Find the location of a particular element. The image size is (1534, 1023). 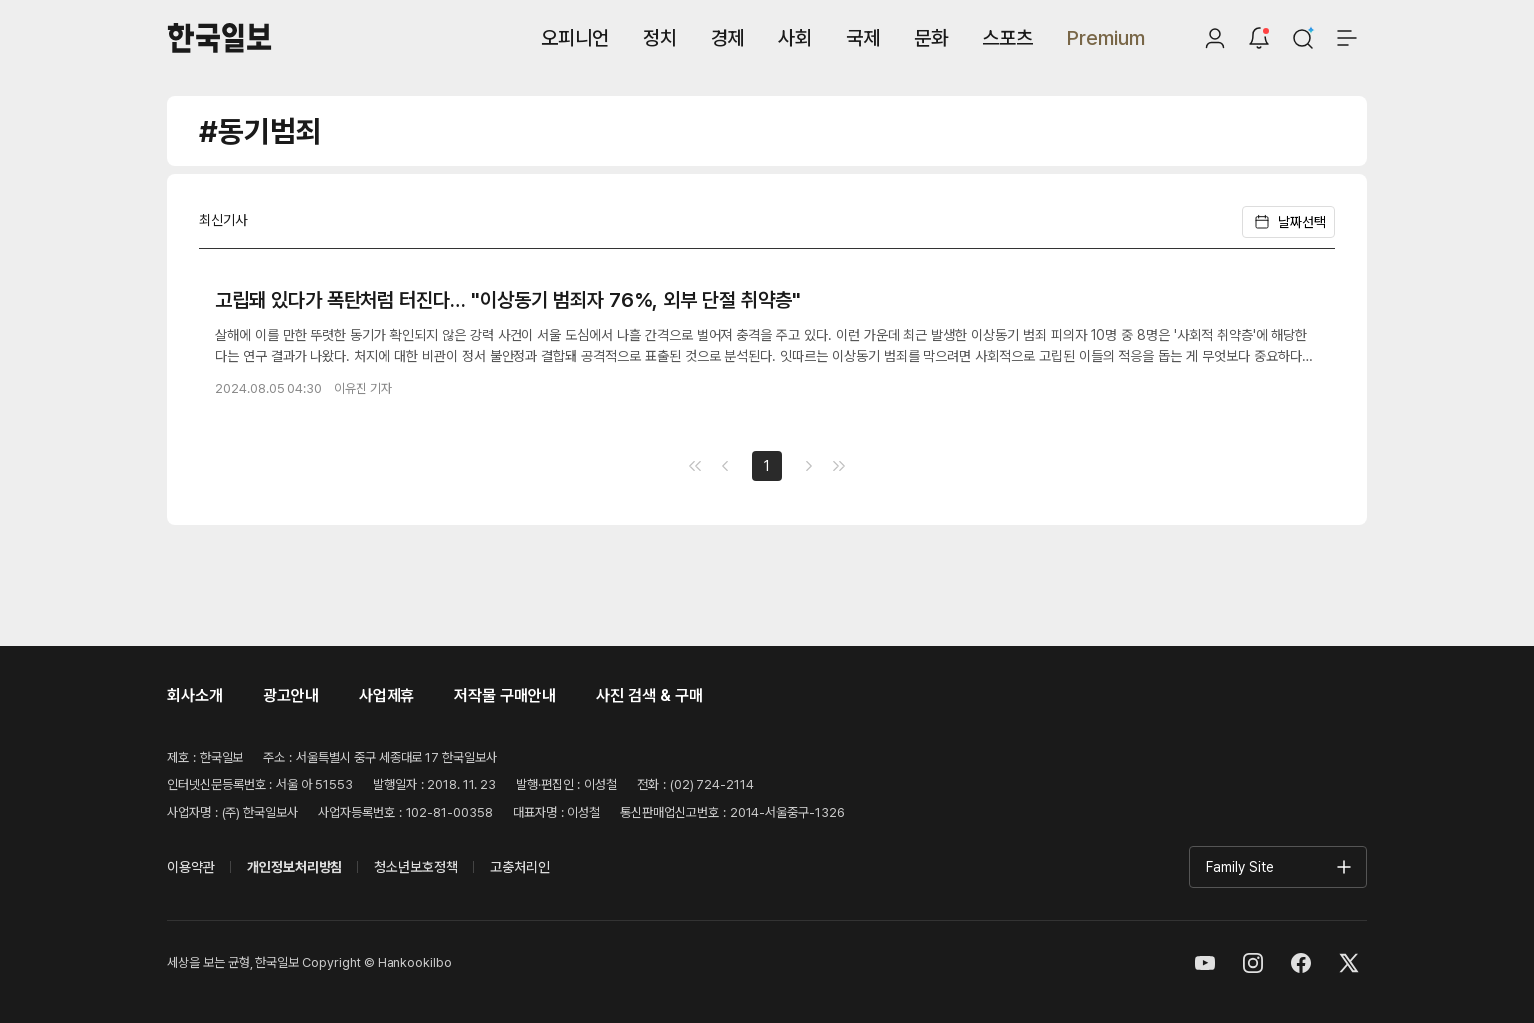

[날짜 선택] is located at coordinates (1303, 222).